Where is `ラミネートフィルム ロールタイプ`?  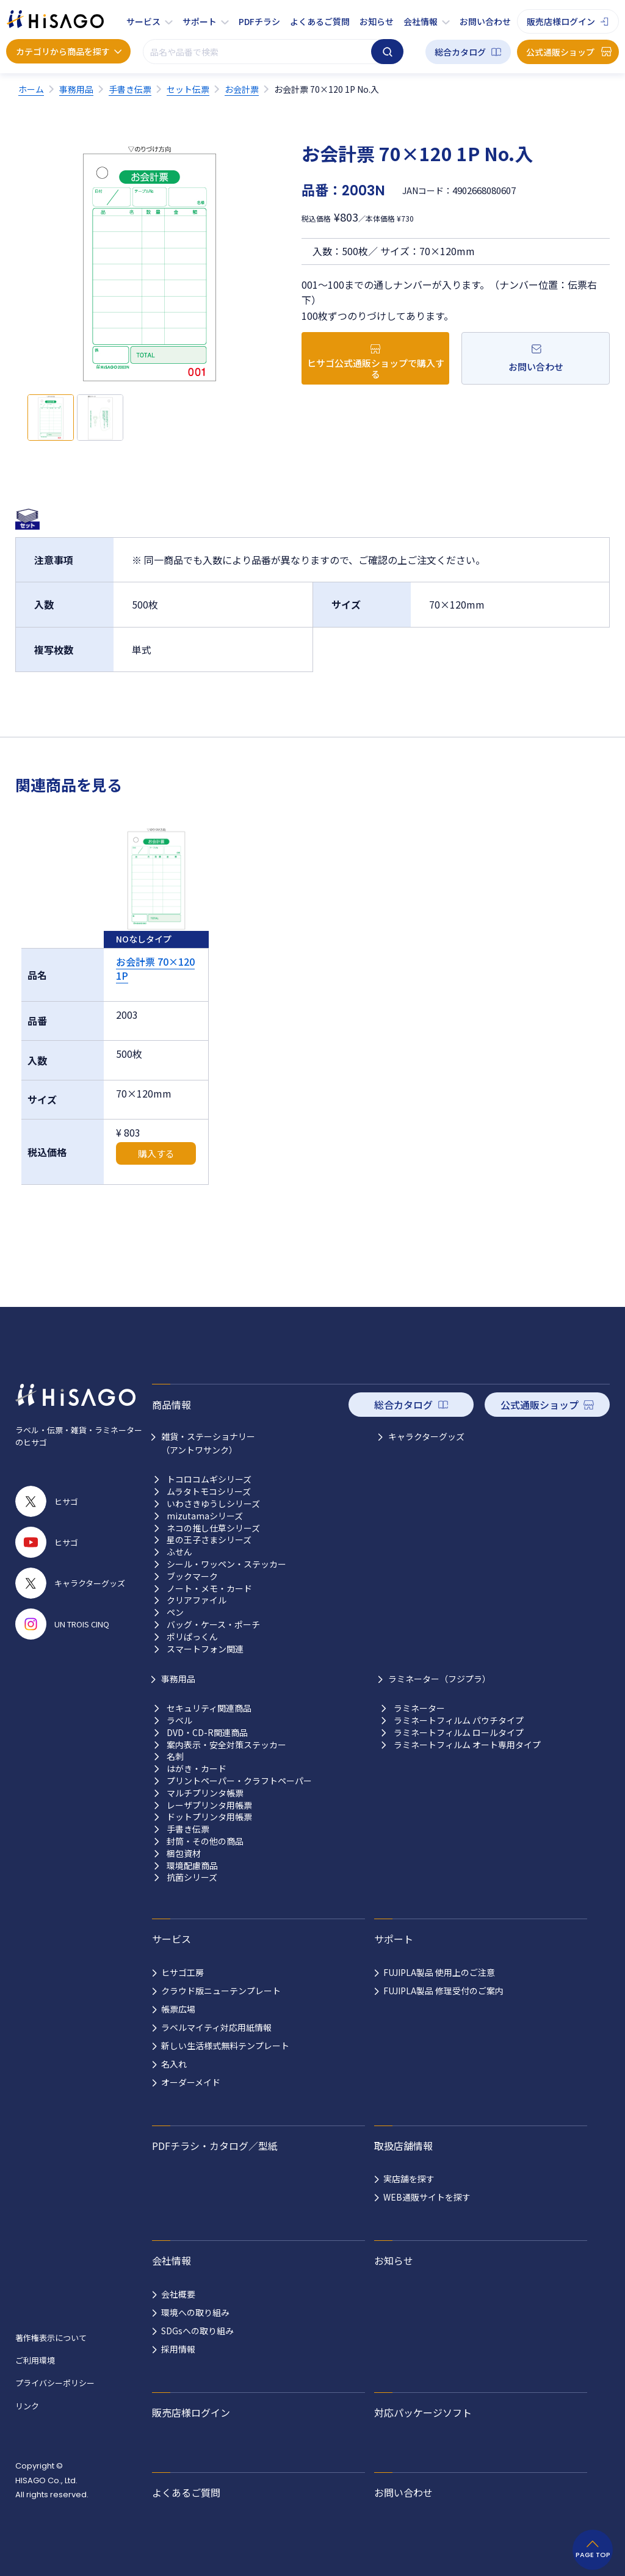 ラミネートフィルム ロールタイプ is located at coordinates (459, 1733).